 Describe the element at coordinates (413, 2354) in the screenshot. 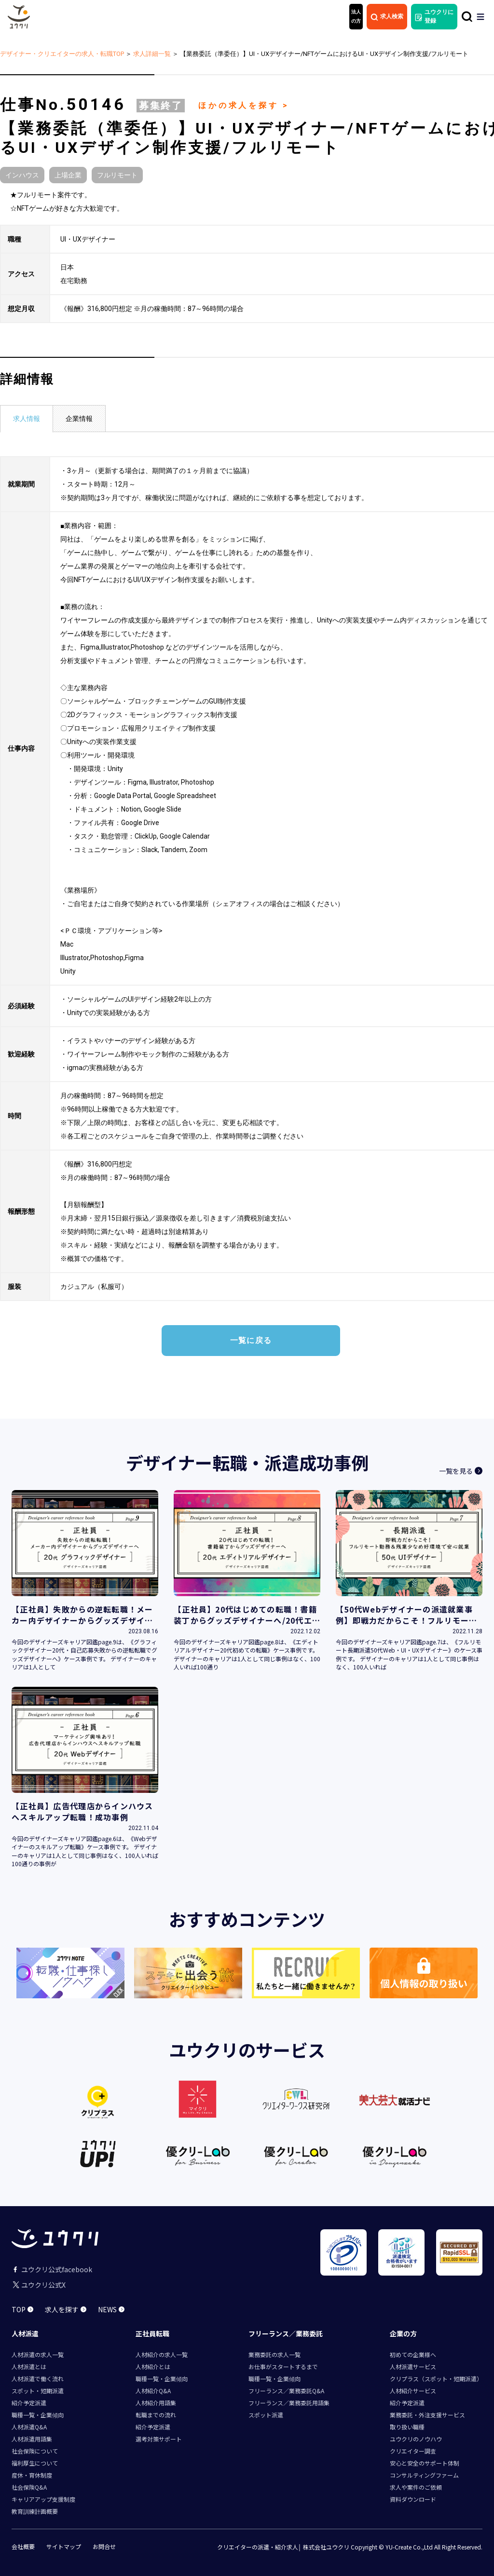

I see `初めての企業様へ` at that location.